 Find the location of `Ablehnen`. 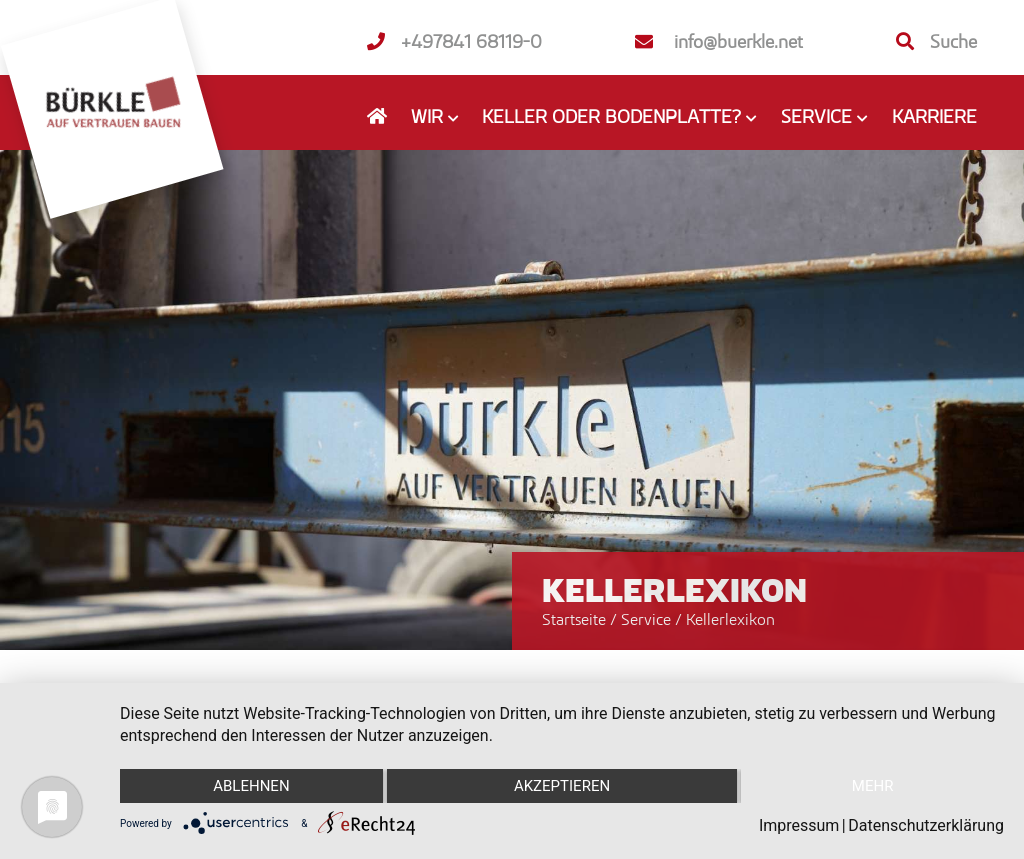

Ablehnen is located at coordinates (251, 786).